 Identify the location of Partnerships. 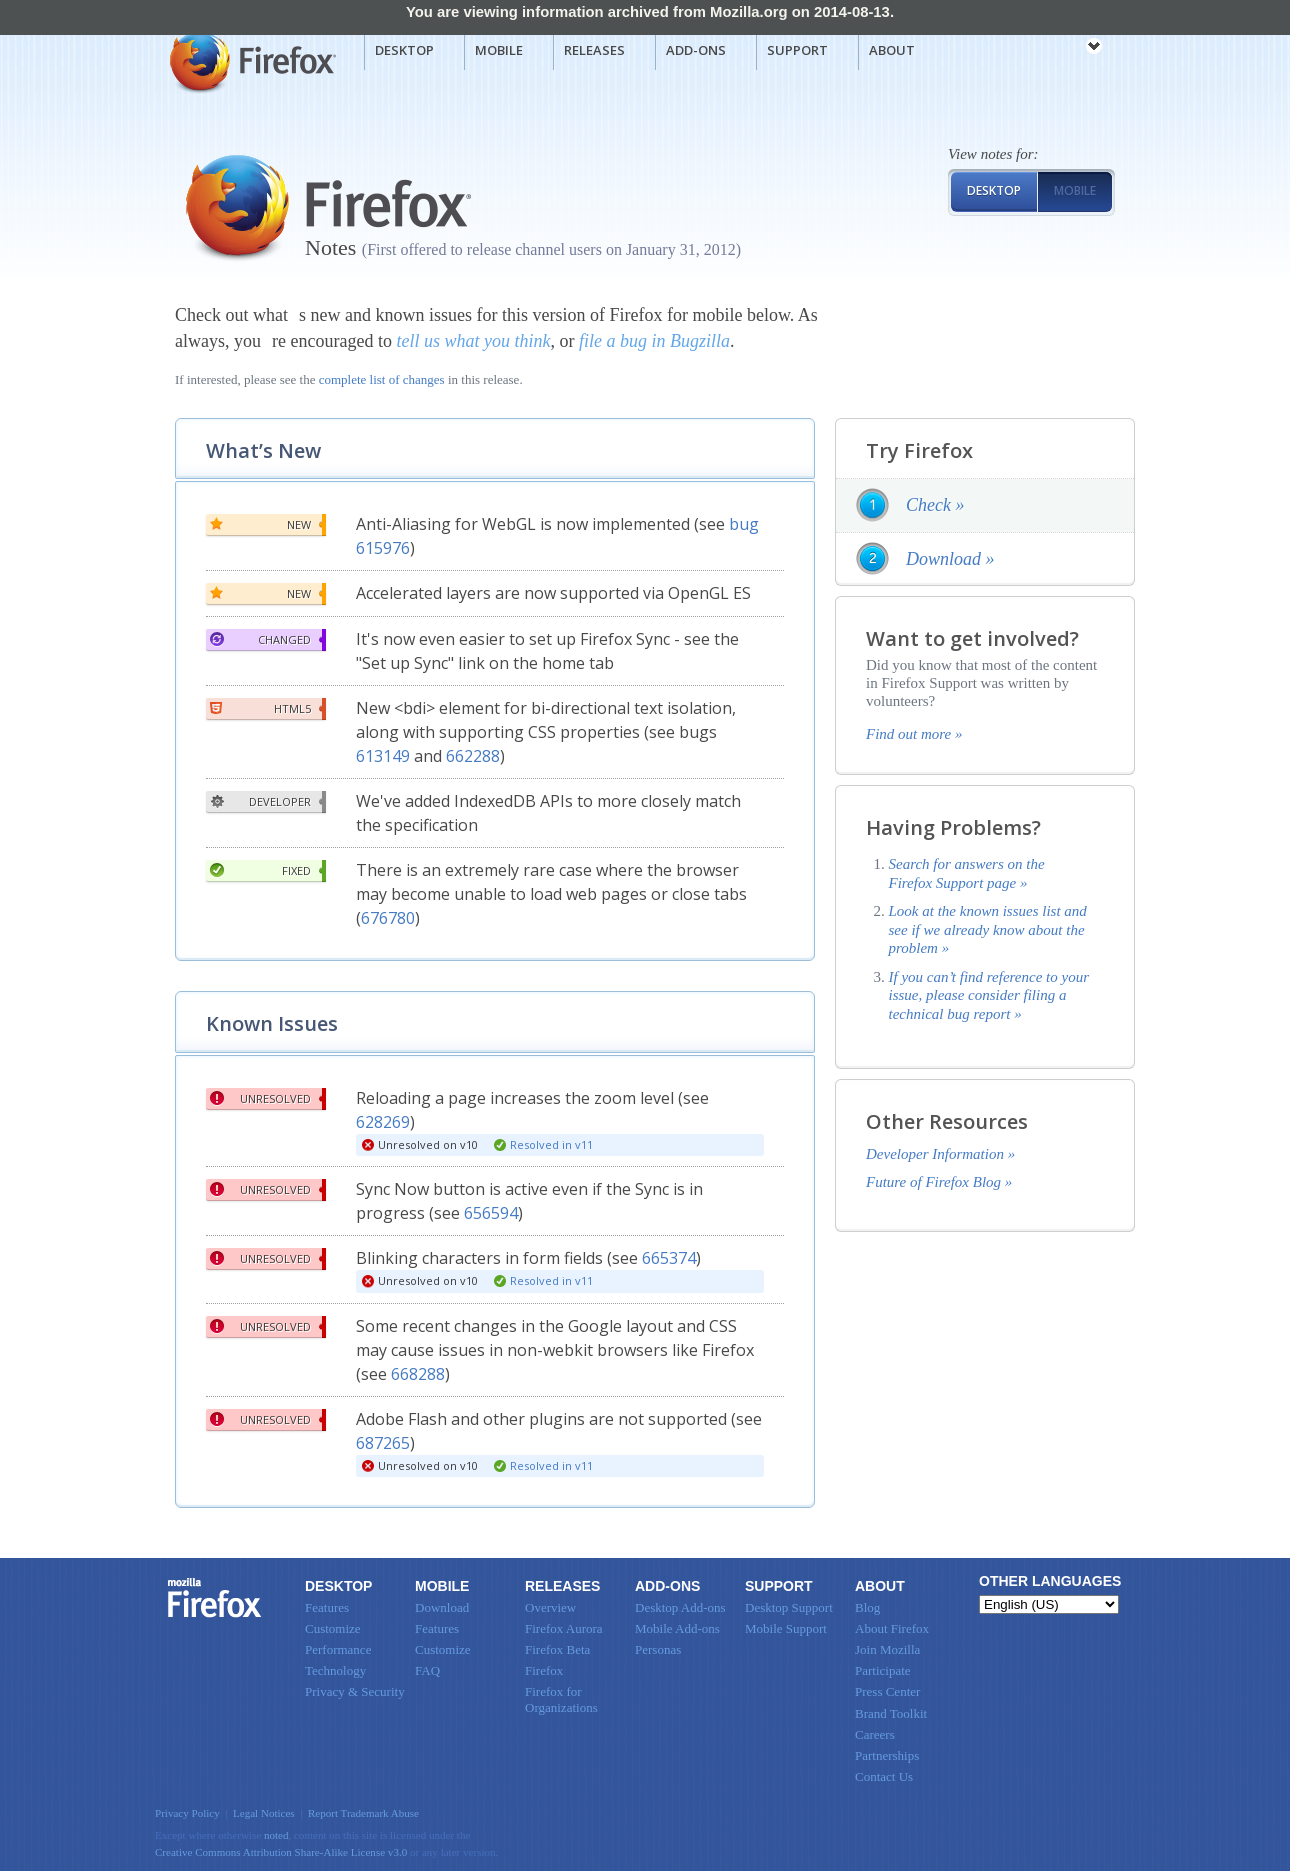
(887, 1755).